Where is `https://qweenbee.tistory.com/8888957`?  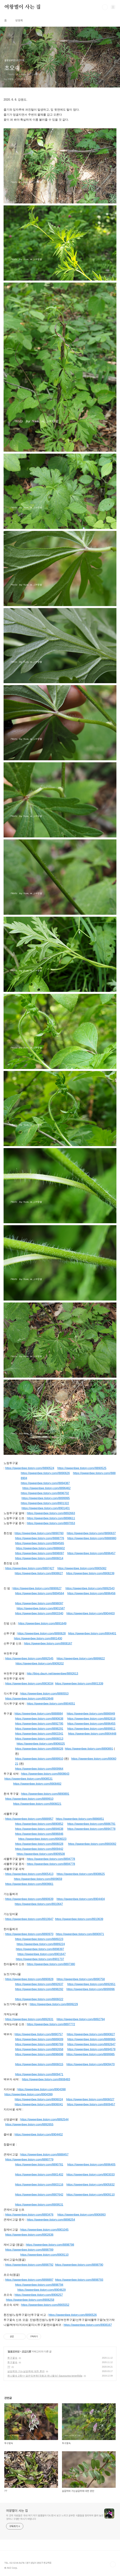 https://qweenbee.tistory.com/8888957 is located at coordinates (29, 1818).